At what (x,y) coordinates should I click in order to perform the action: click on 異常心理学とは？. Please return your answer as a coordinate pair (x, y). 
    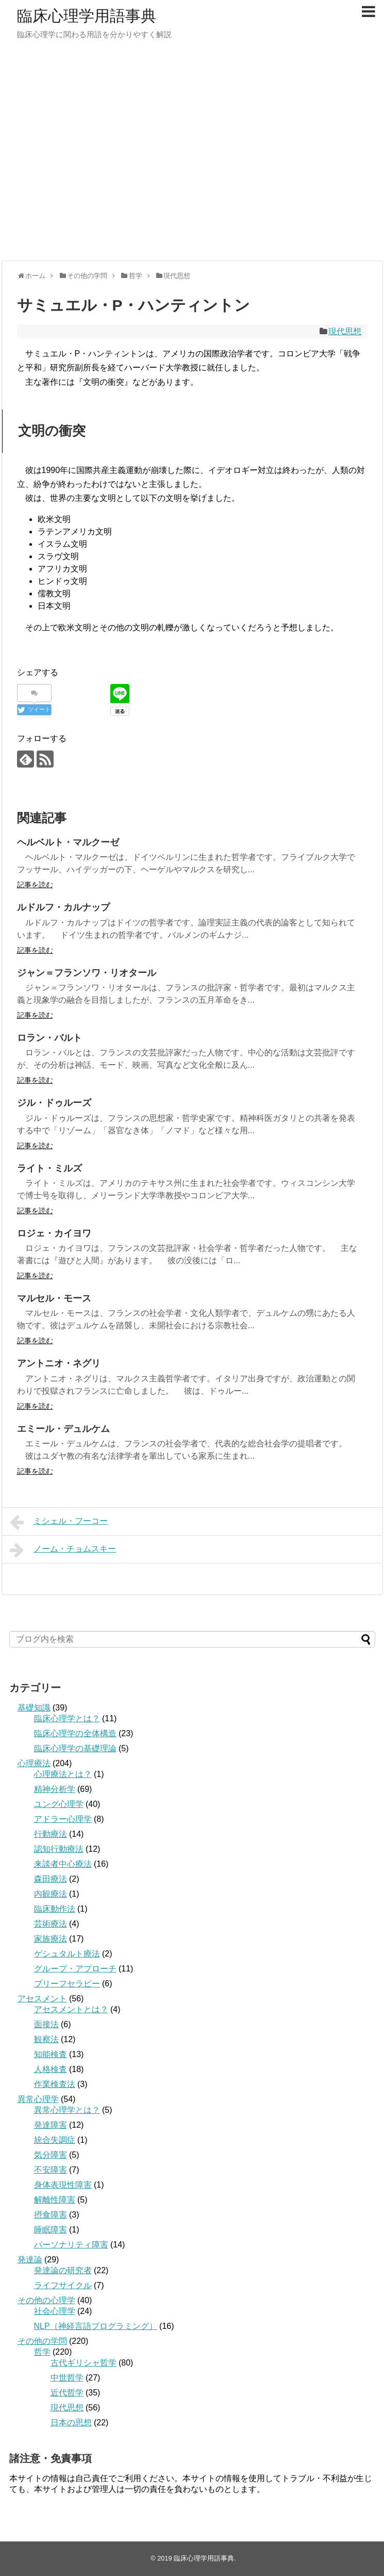
    Looking at the image, I should click on (67, 2110).